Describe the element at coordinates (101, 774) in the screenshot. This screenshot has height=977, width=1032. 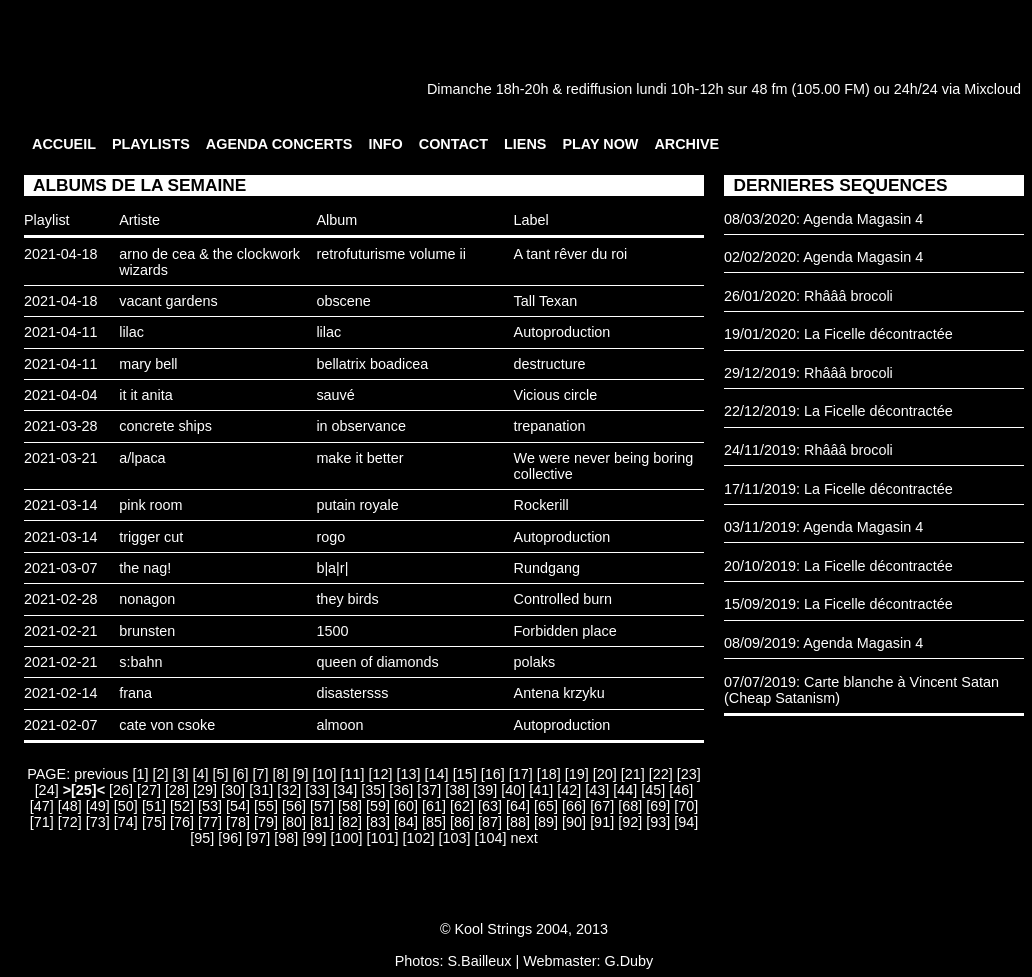
I see `previous` at that location.